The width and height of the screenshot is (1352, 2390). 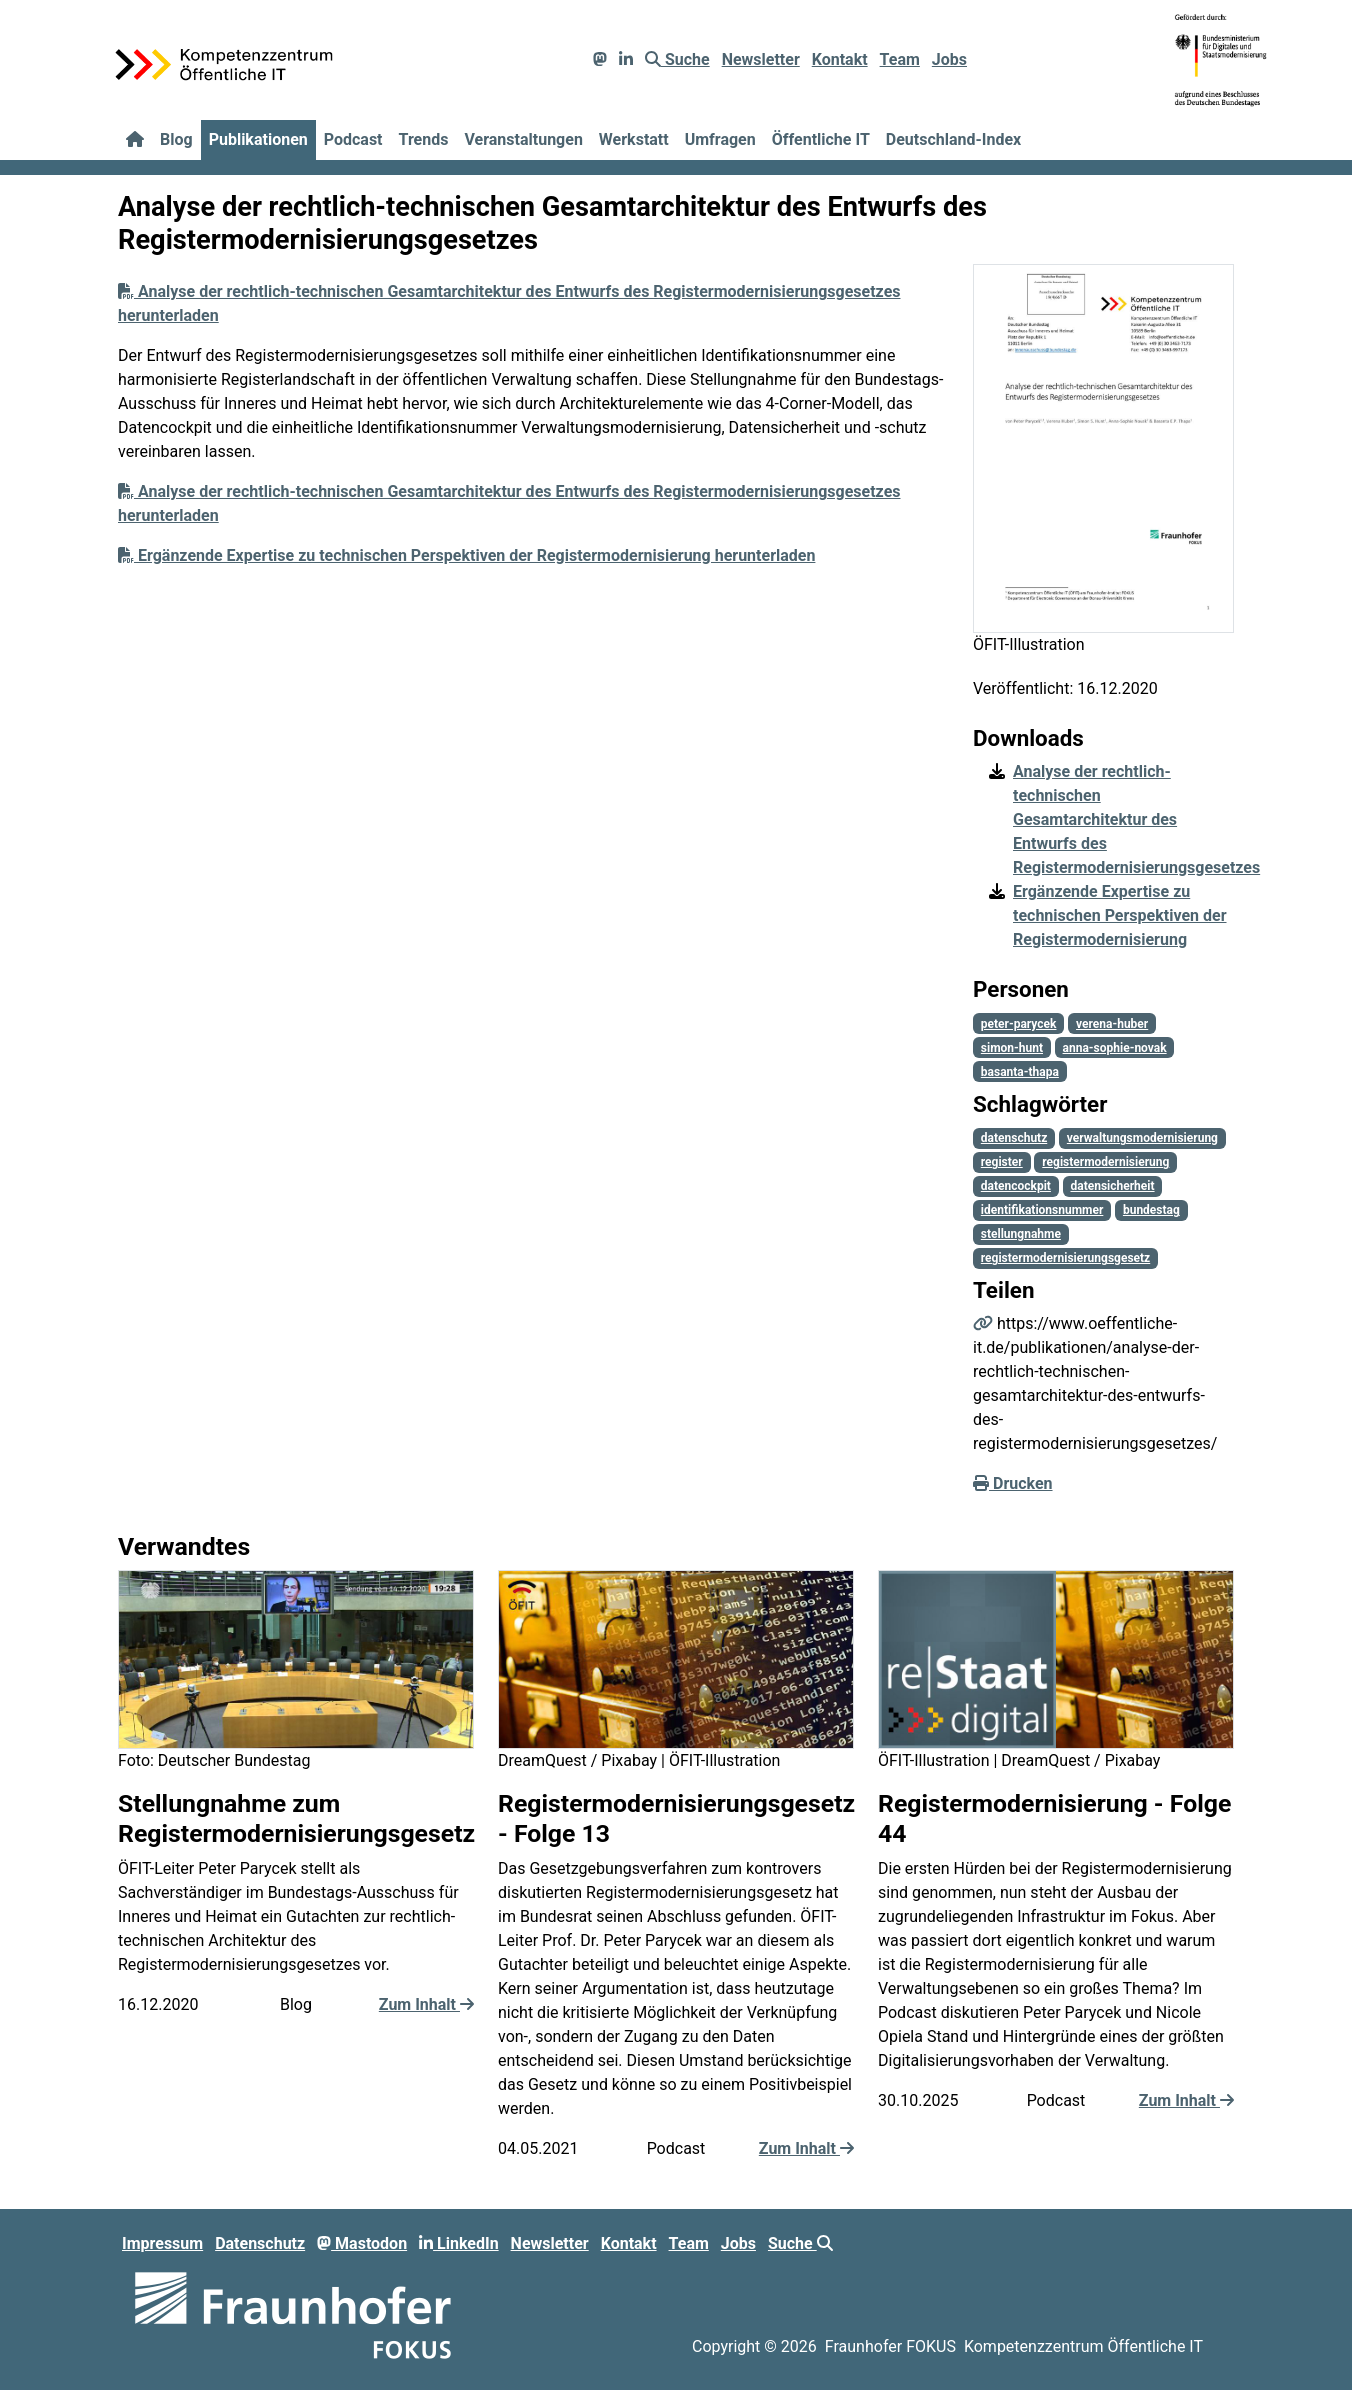 What do you see at coordinates (260, 2243) in the screenshot?
I see `Datenschutz` at bounding box center [260, 2243].